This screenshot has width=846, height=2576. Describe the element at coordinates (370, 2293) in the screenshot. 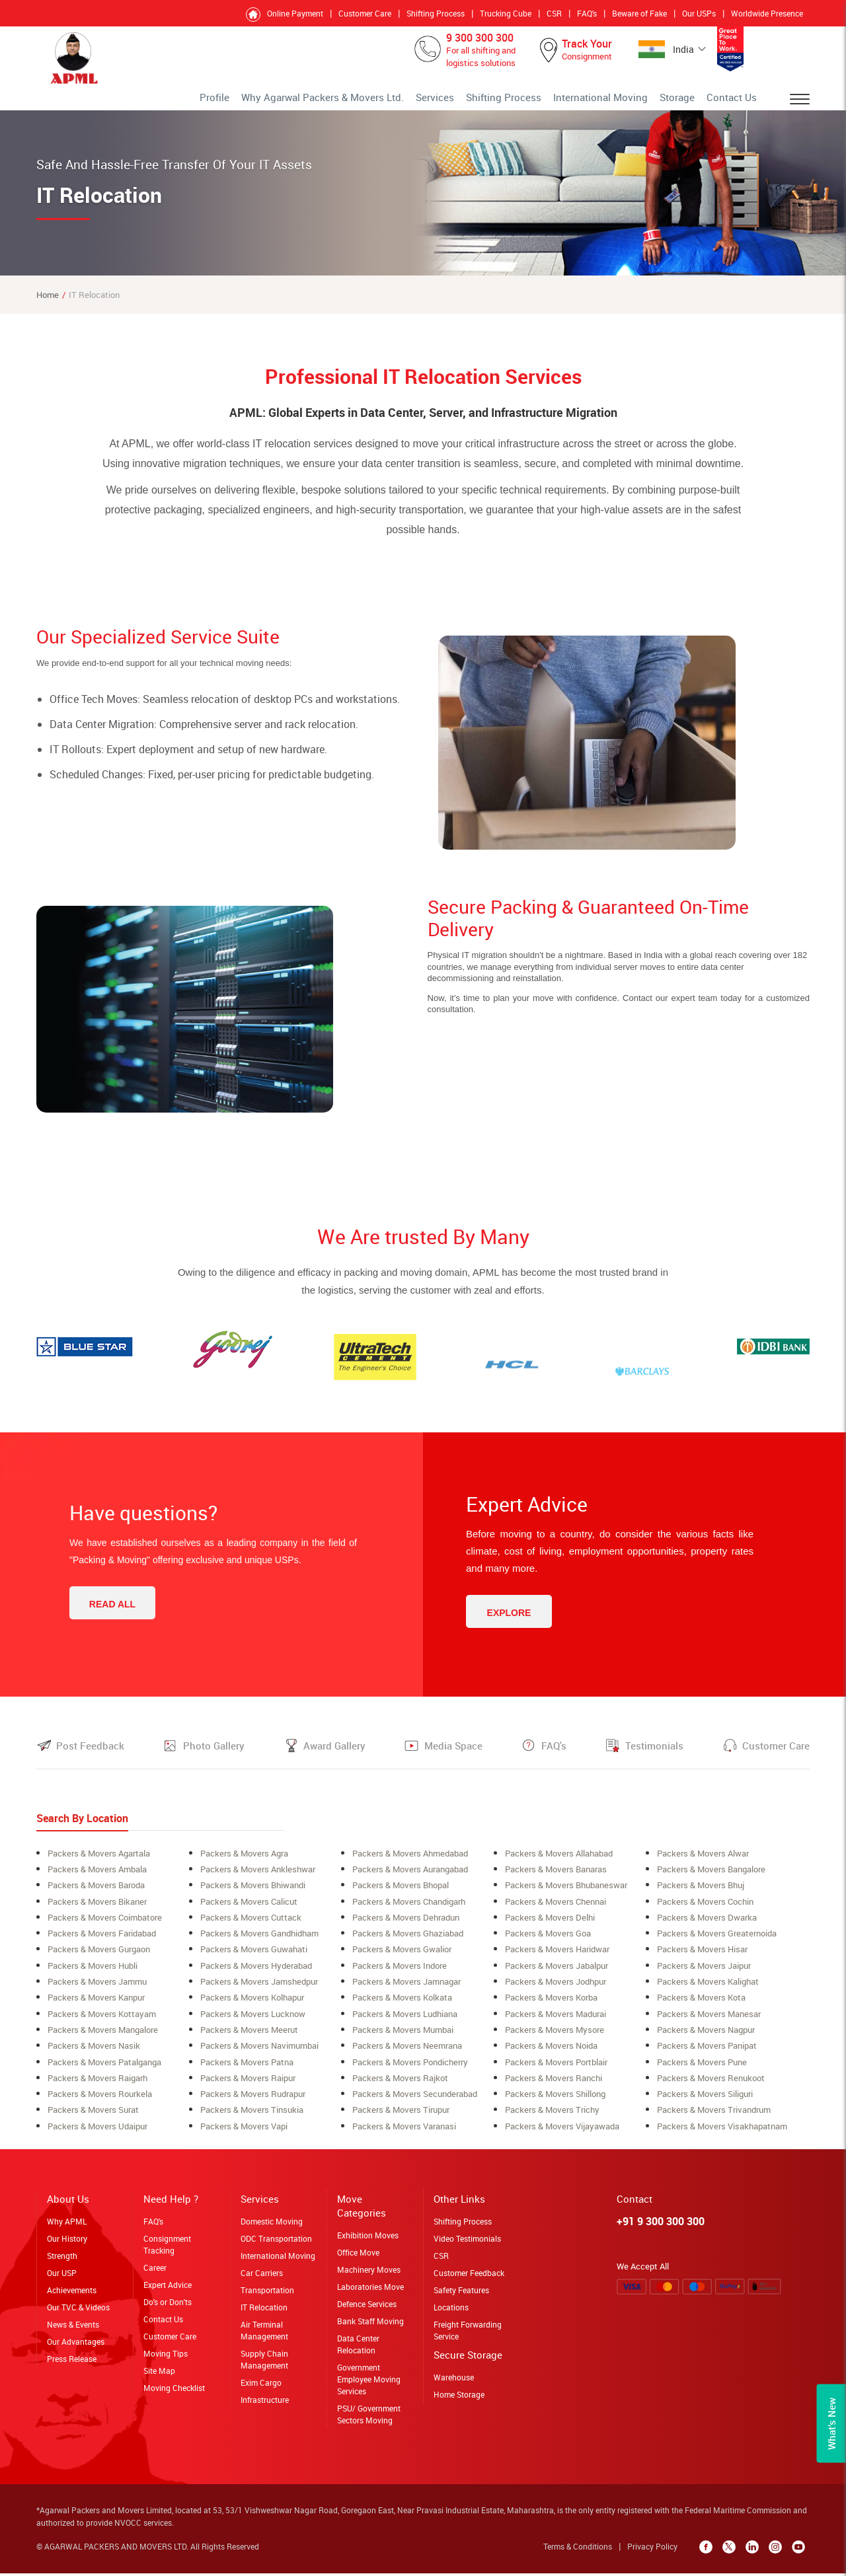

I see `Laboratories Move` at that location.